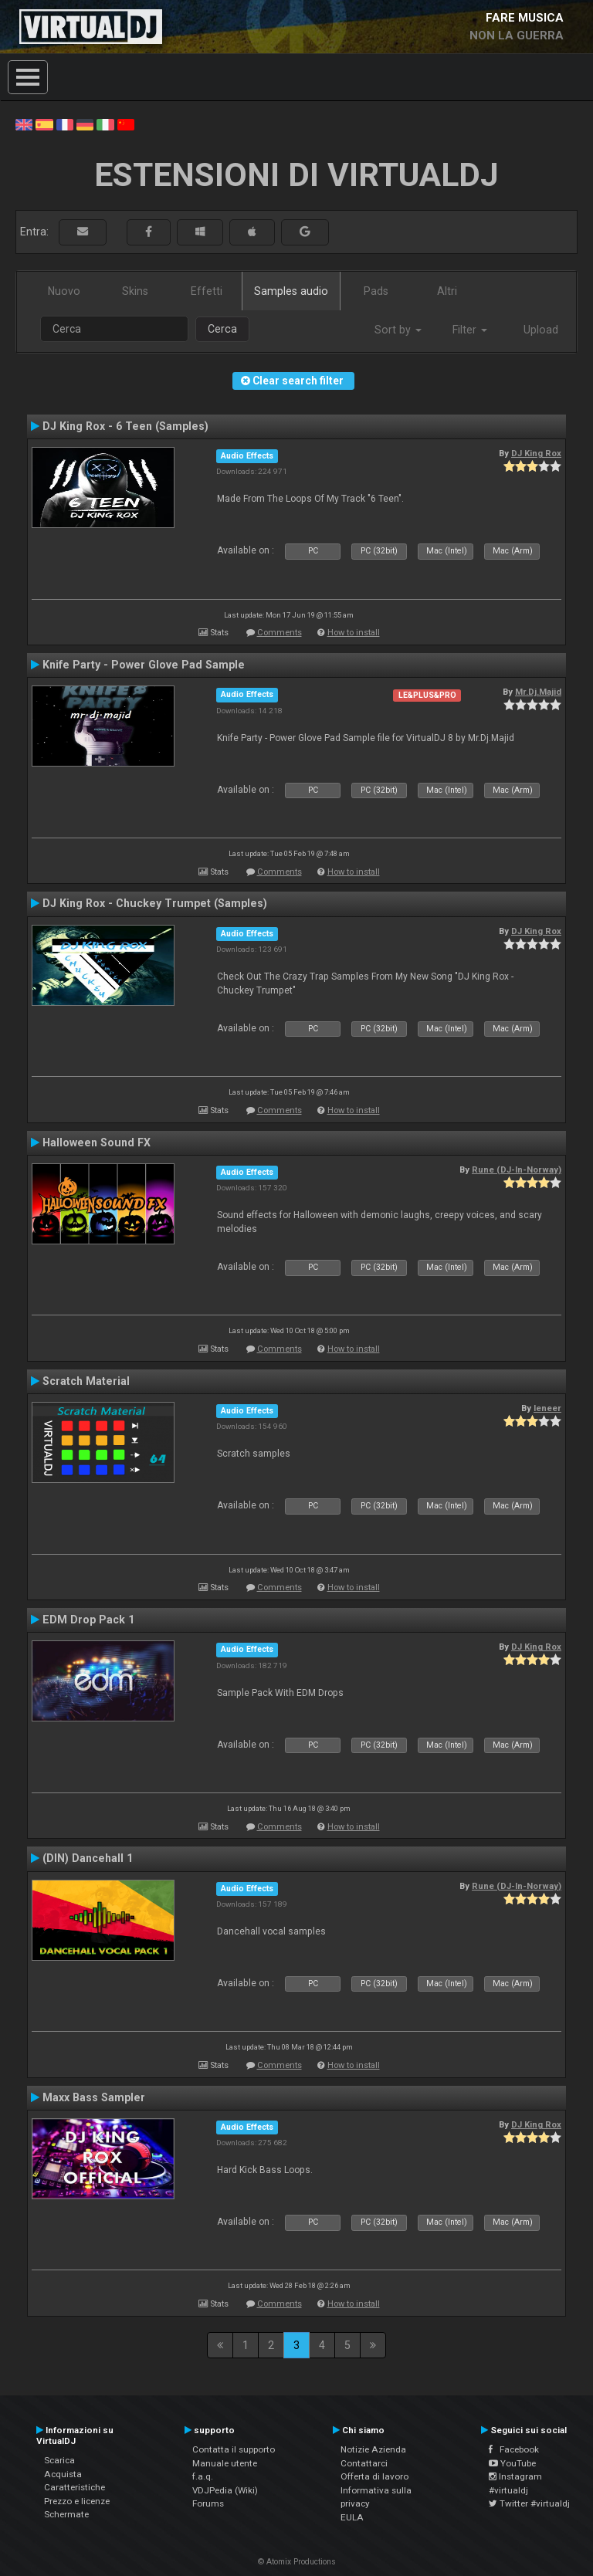 The image size is (593, 2576). What do you see at coordinates (373, 2449) in the screenshot?
I see `Notizie Azienda` at bounding box center [373, 2449].